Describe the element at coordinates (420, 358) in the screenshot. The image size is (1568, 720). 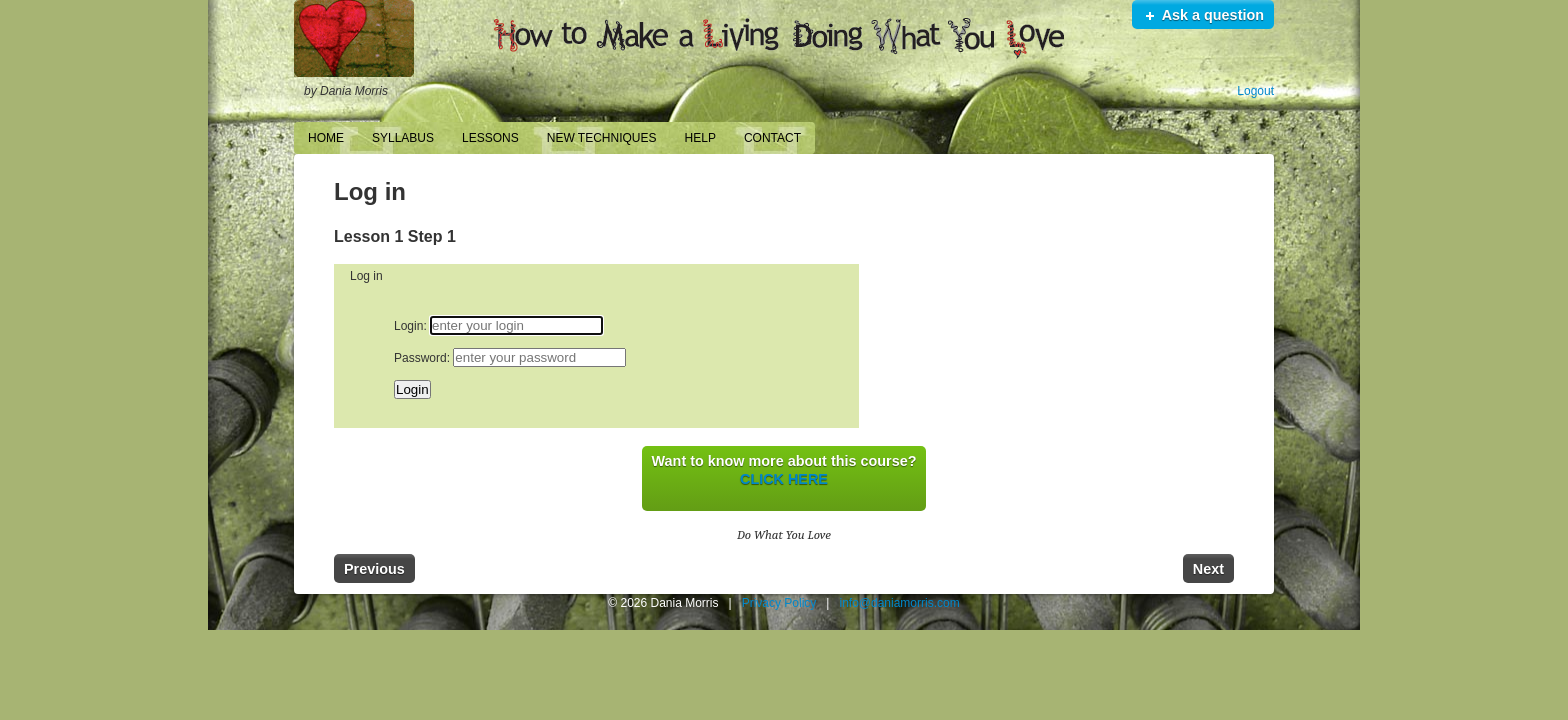
I see `Password` at that location.